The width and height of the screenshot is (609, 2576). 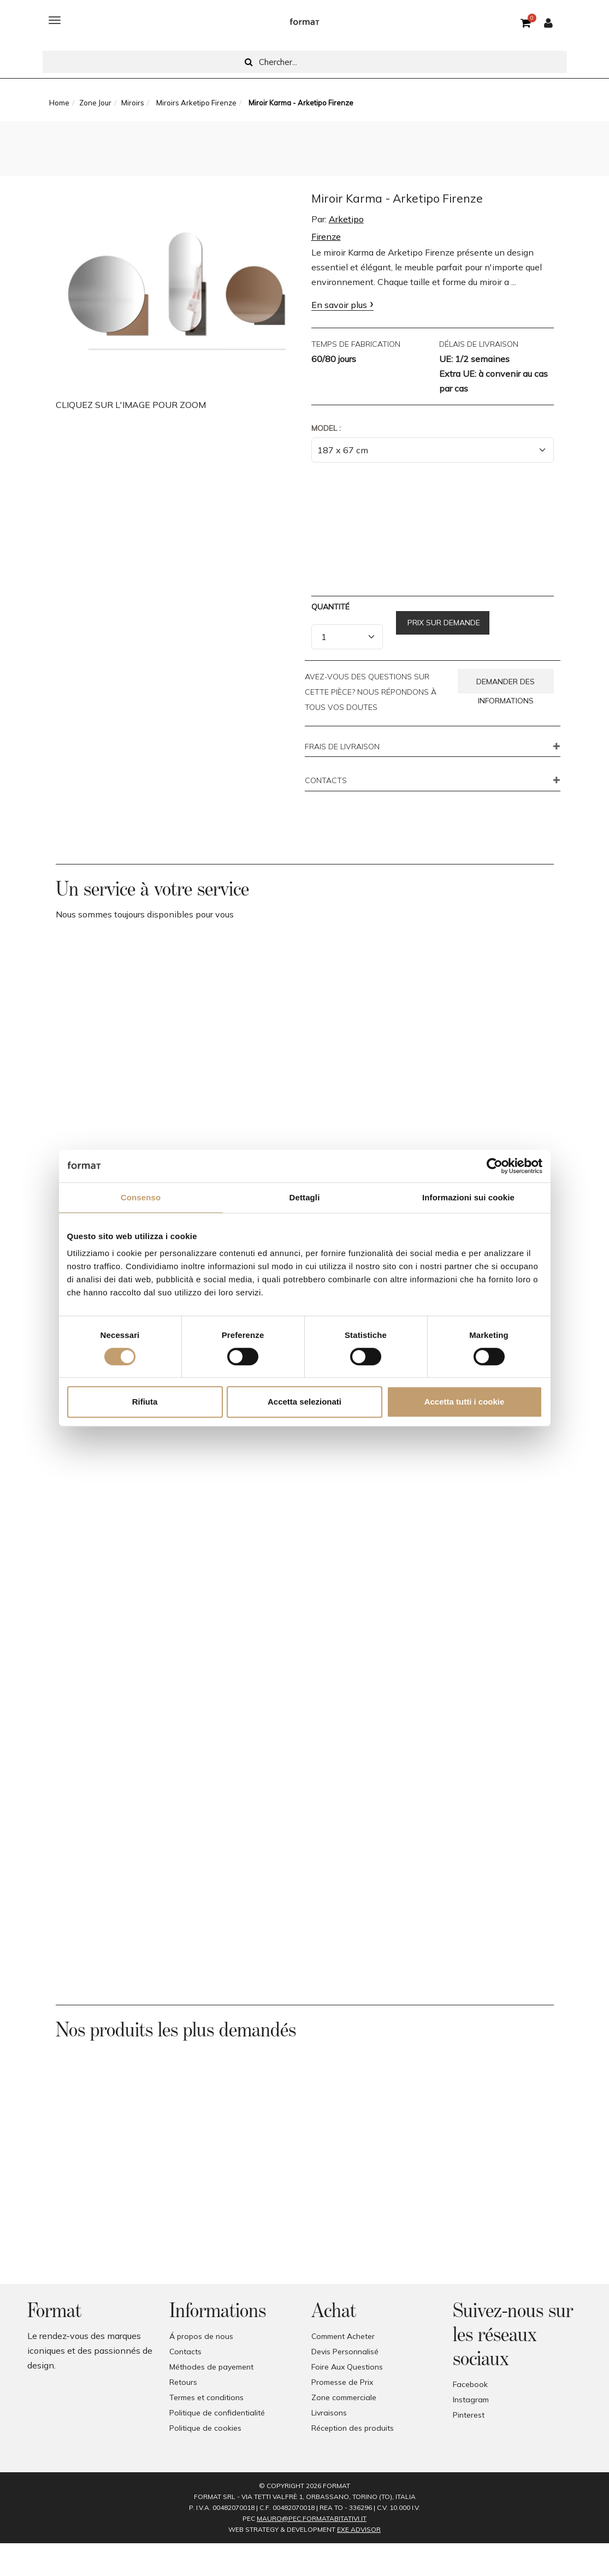 I want to click on Termes et conditions, so click(x=206, y=2397).